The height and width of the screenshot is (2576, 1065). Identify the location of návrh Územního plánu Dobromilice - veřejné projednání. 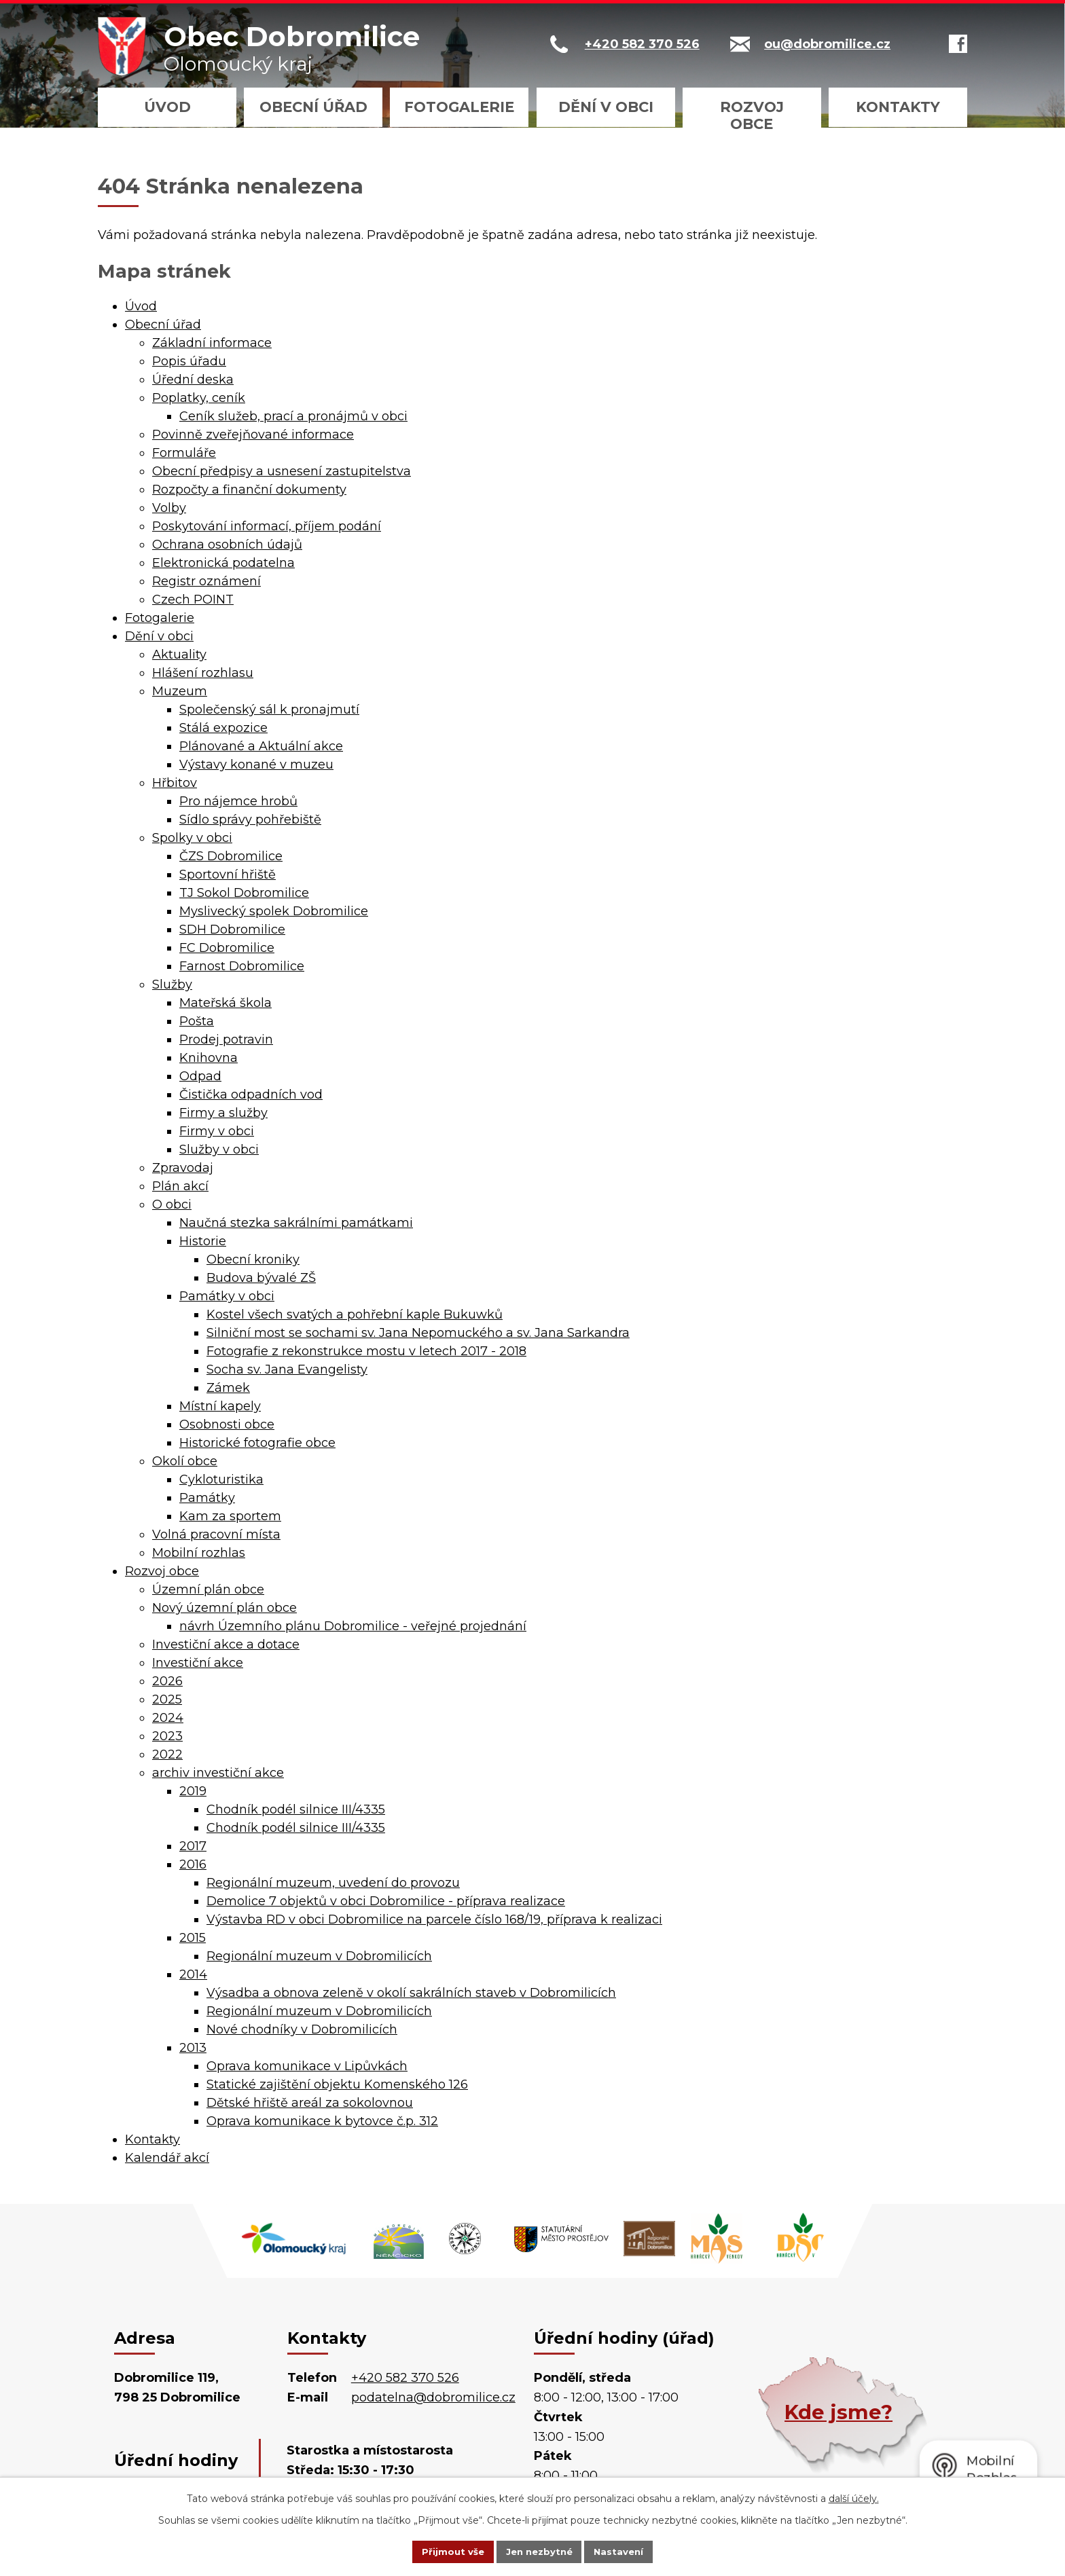
(352, 1626).